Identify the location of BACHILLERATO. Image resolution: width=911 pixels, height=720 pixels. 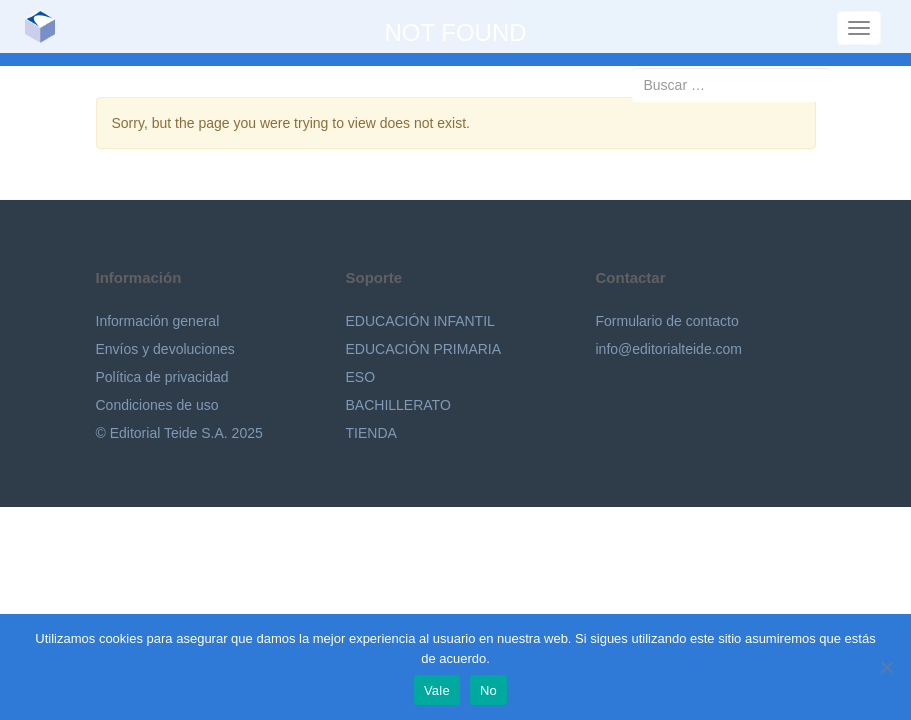
(398, 405).